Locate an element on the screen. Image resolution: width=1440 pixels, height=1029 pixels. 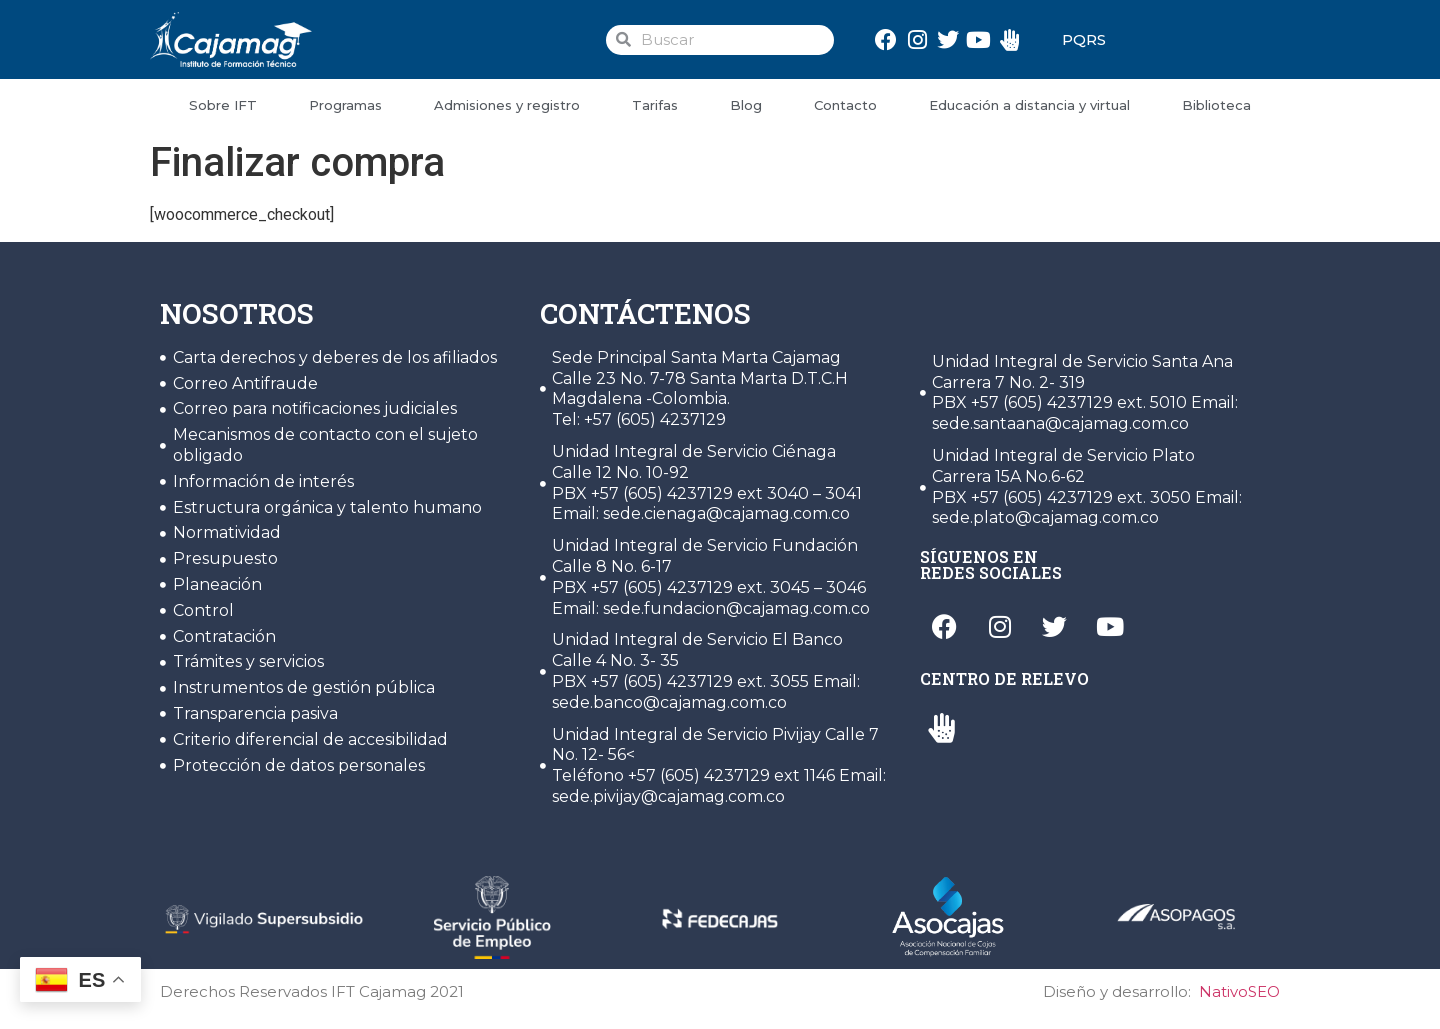
Sobre IFT is located at coordinates (223, 105).